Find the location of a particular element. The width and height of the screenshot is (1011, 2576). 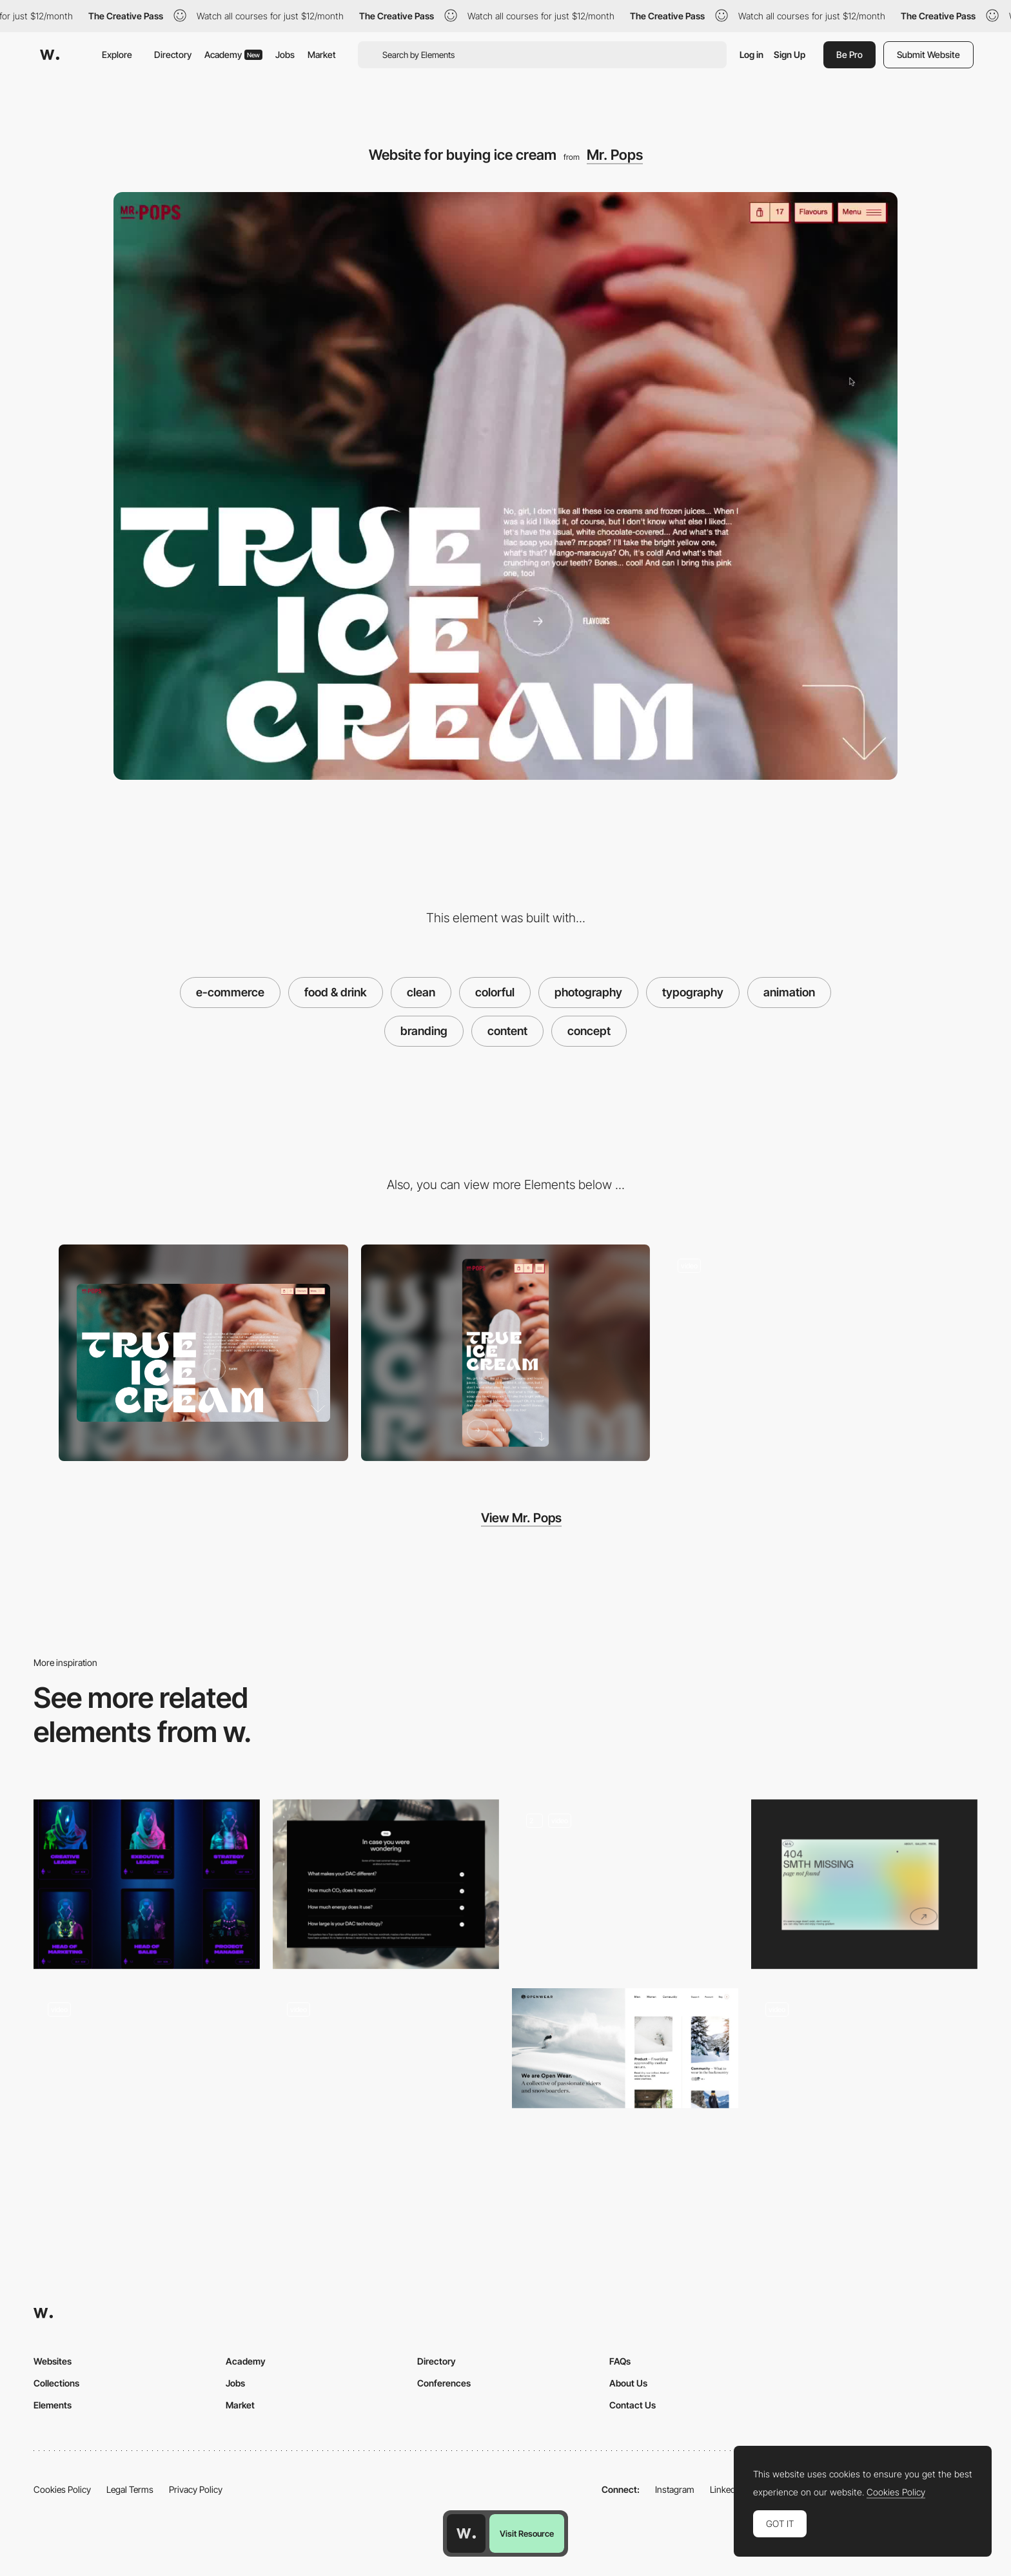

Instagram is located at coordinates (674, 2489).